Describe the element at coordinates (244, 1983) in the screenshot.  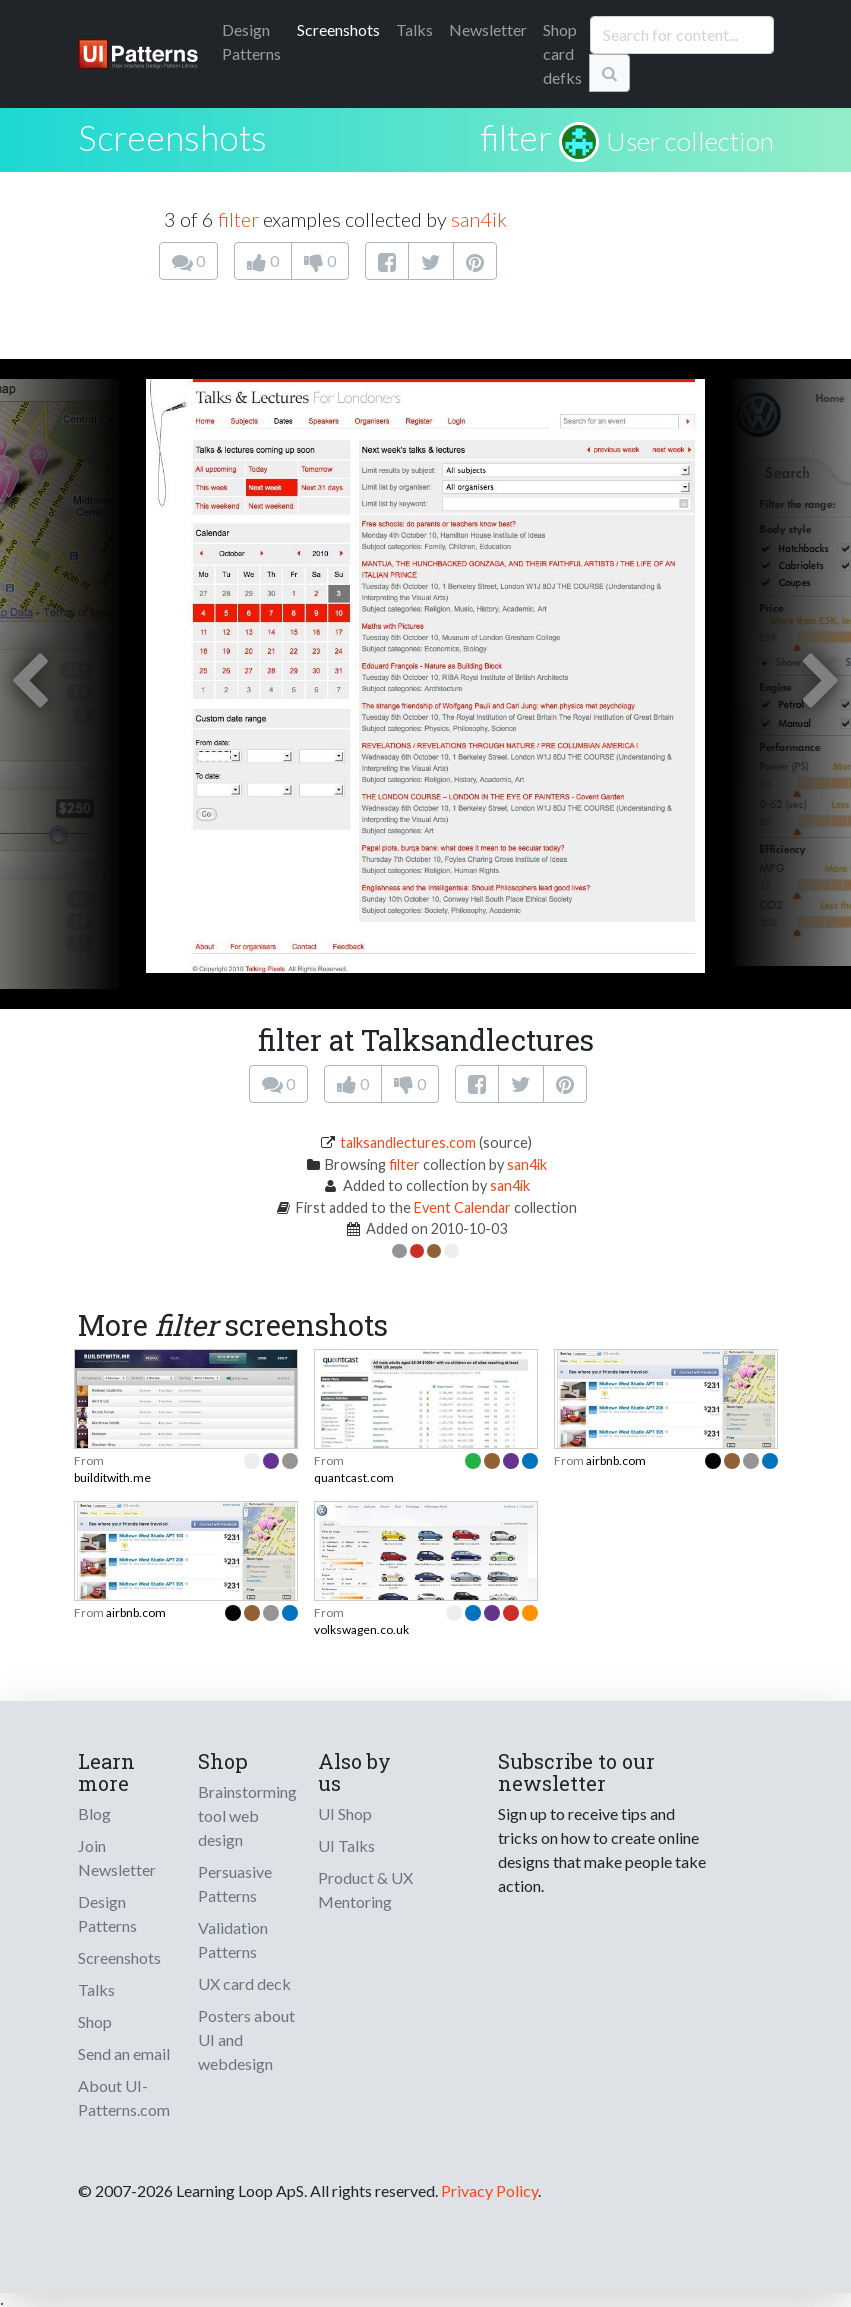
I see `UX card deck` at that location.